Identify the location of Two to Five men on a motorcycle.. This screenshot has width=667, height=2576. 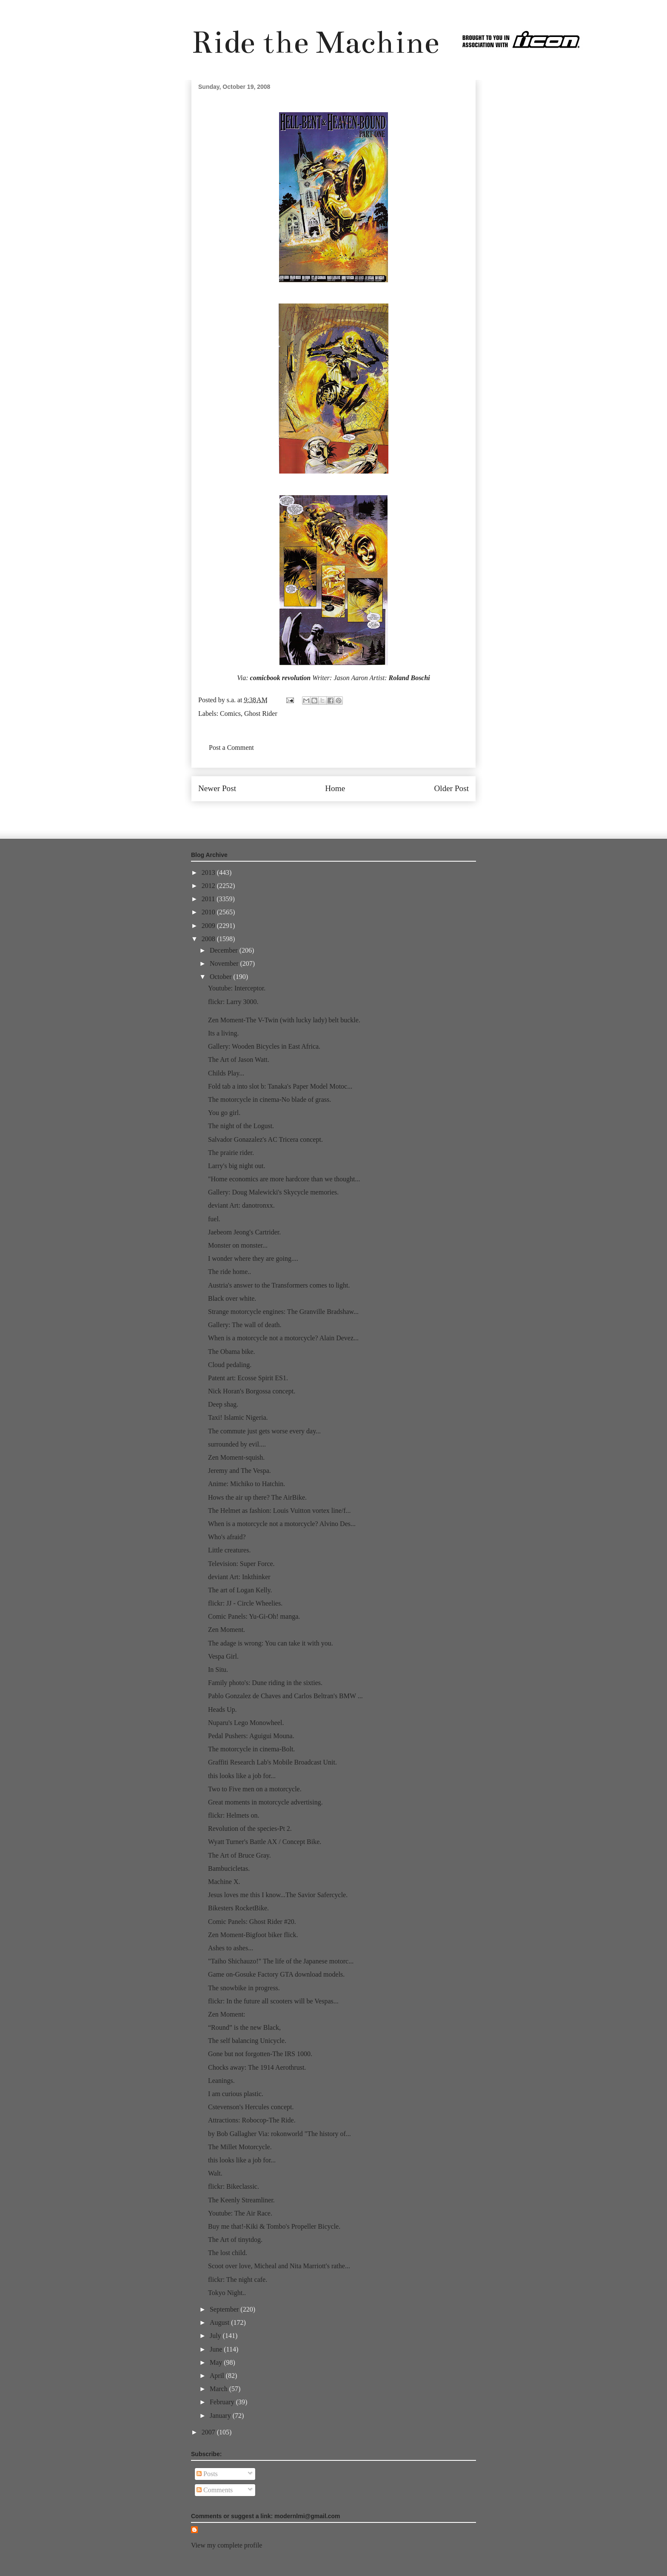
(255, 1789).